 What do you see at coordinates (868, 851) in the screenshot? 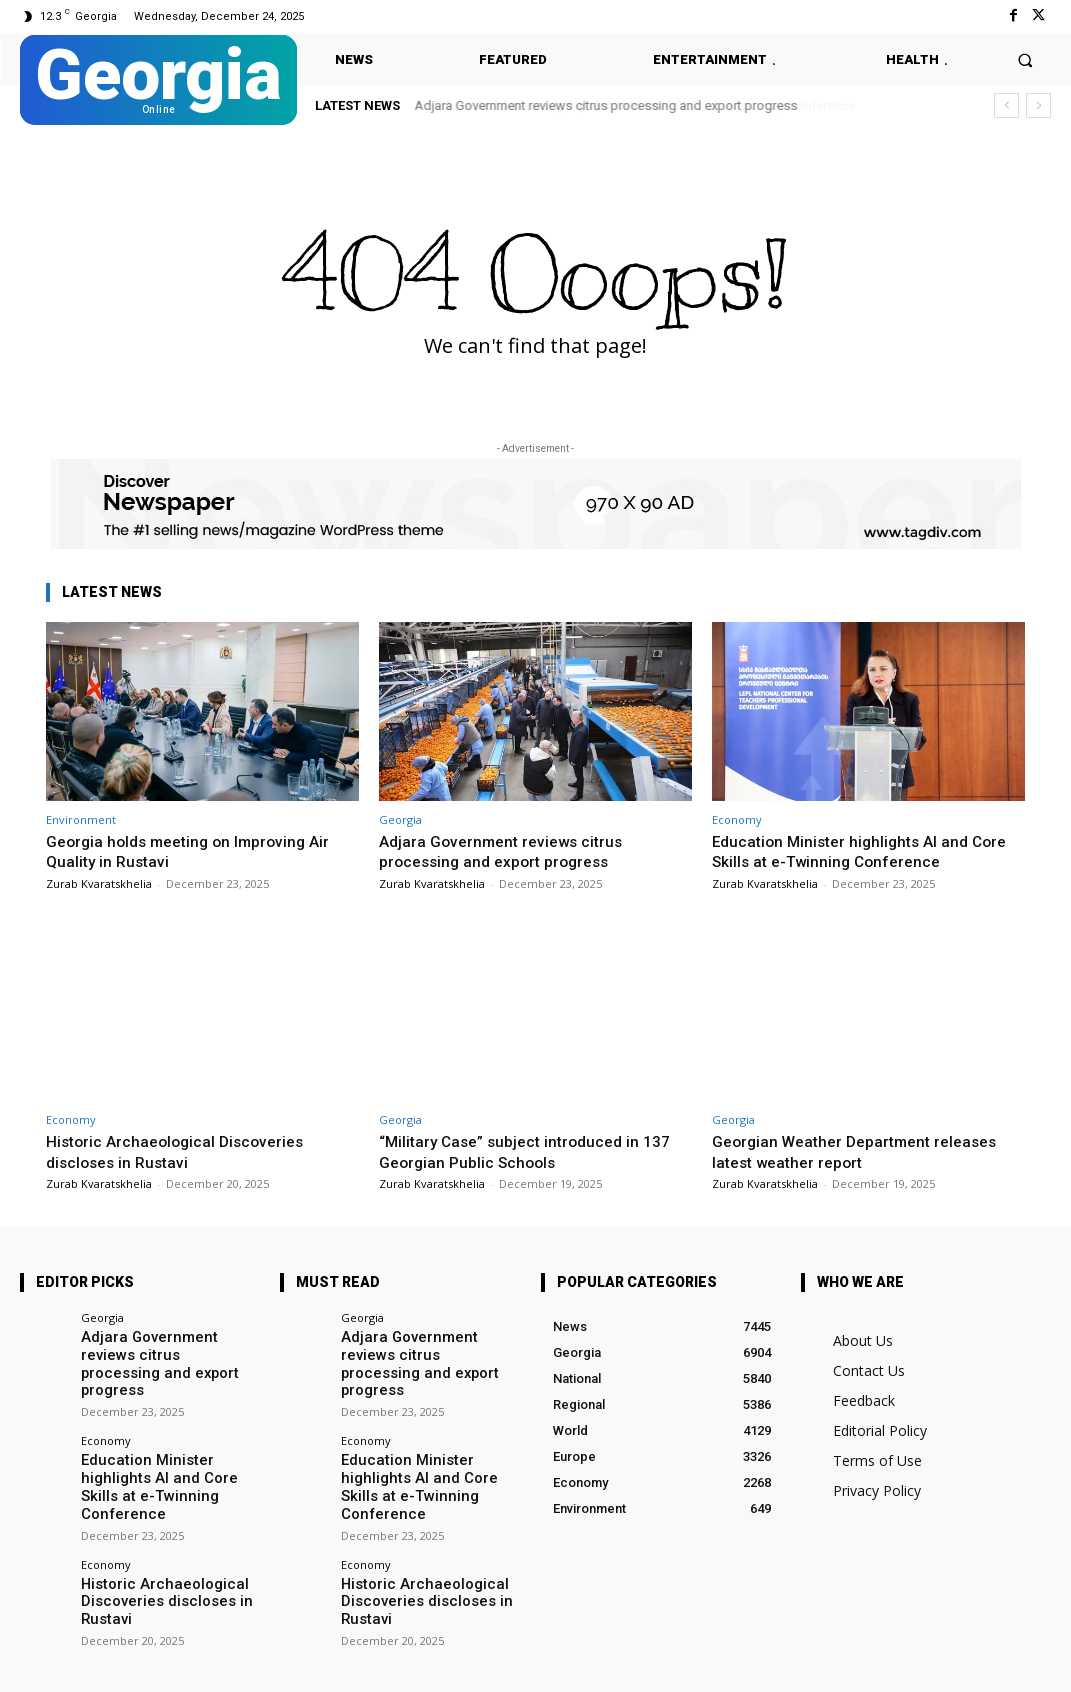
I see `Education Minister highlights AI and Core Skills at e-Twinning Conference` at bounding box center [868, 851].